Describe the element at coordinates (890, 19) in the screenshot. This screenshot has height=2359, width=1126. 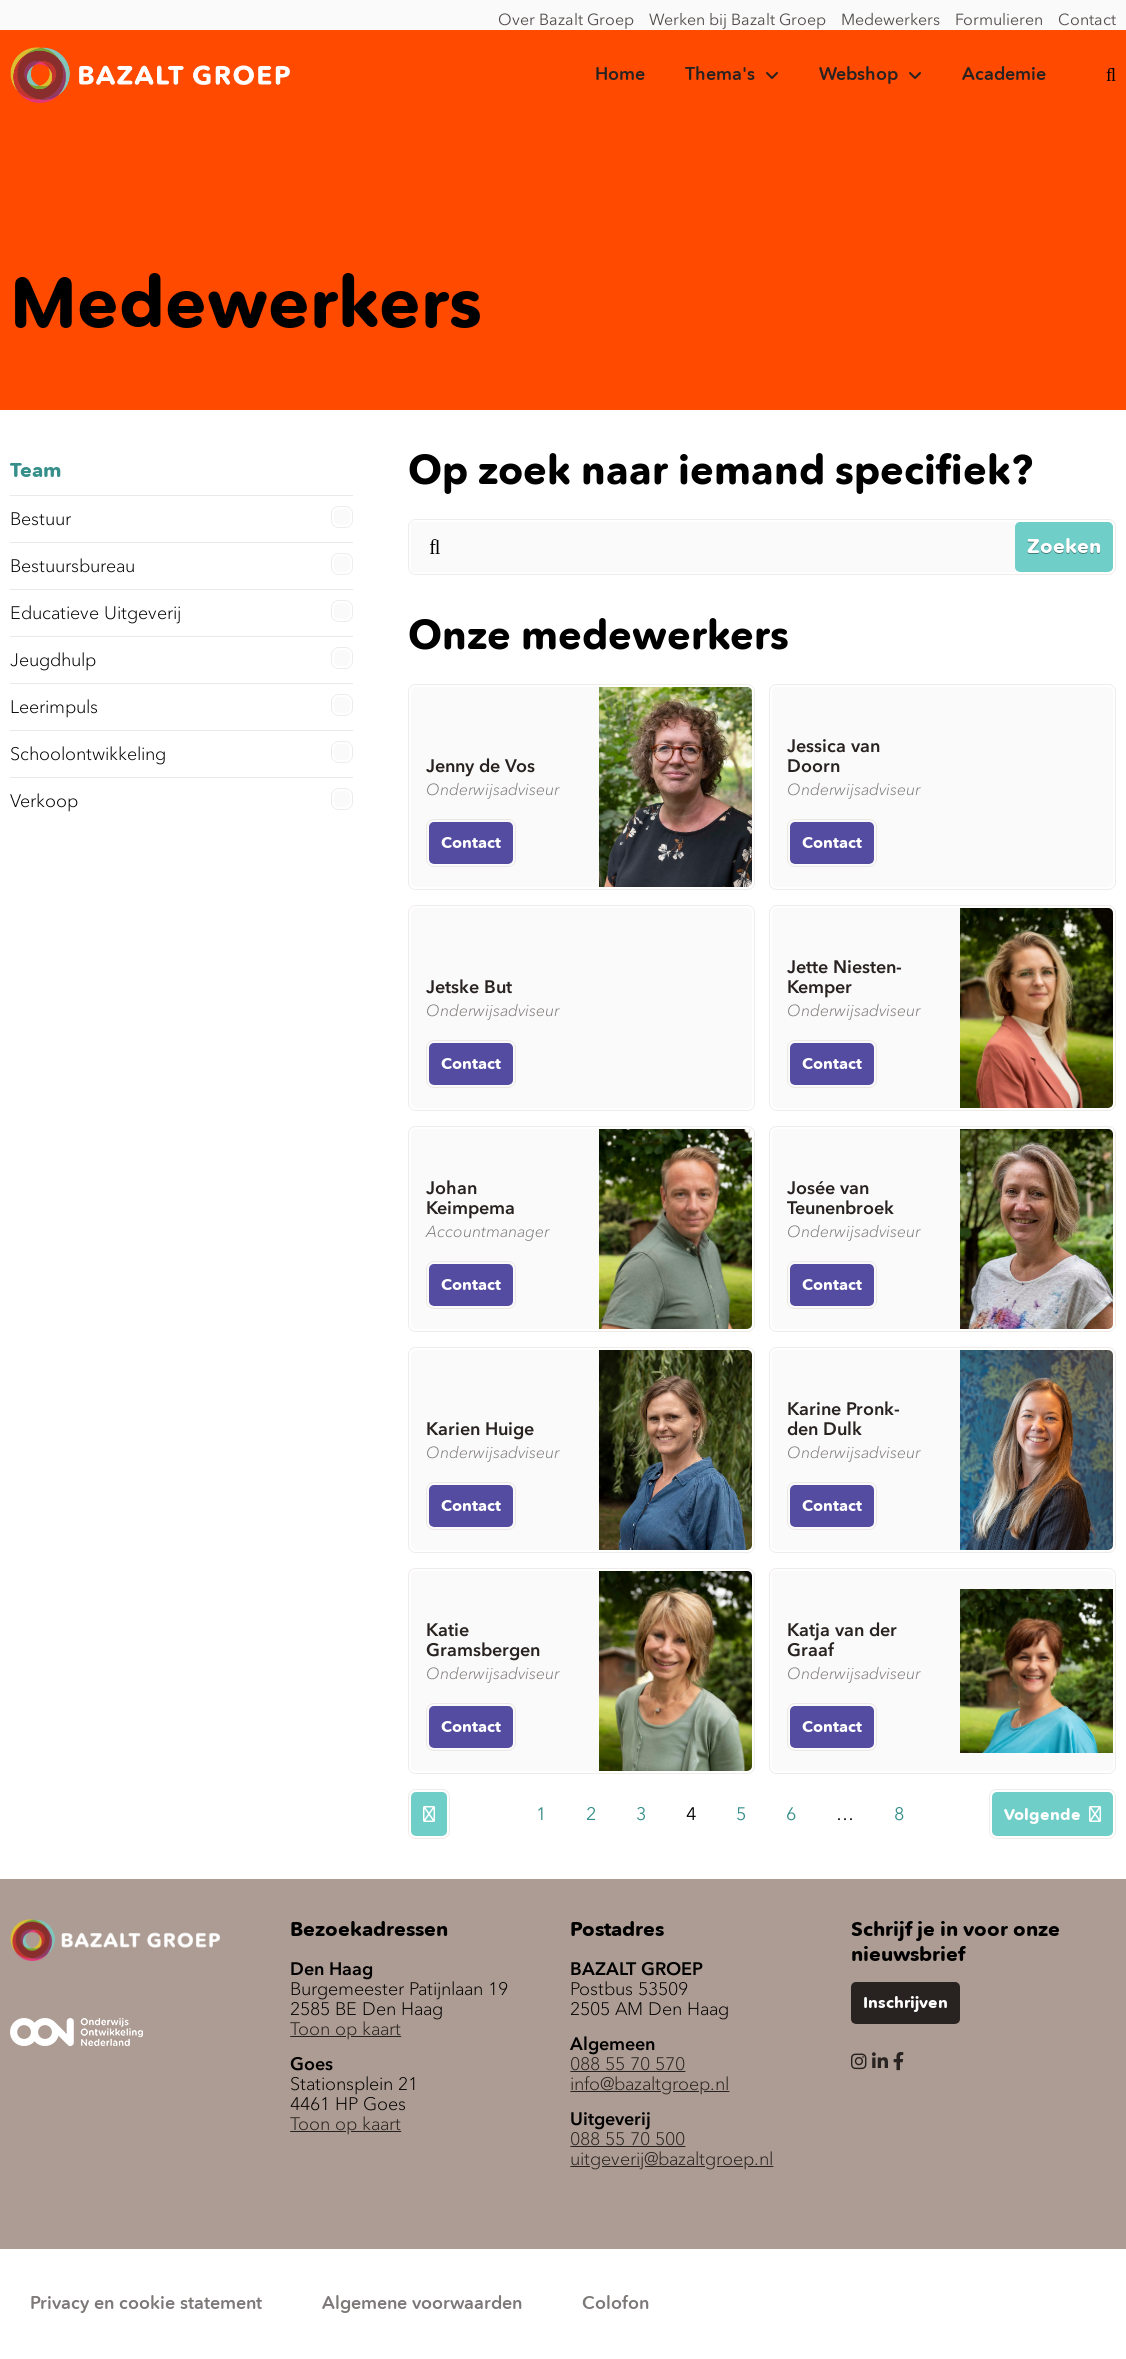
I see `Medewerkers` at that location.